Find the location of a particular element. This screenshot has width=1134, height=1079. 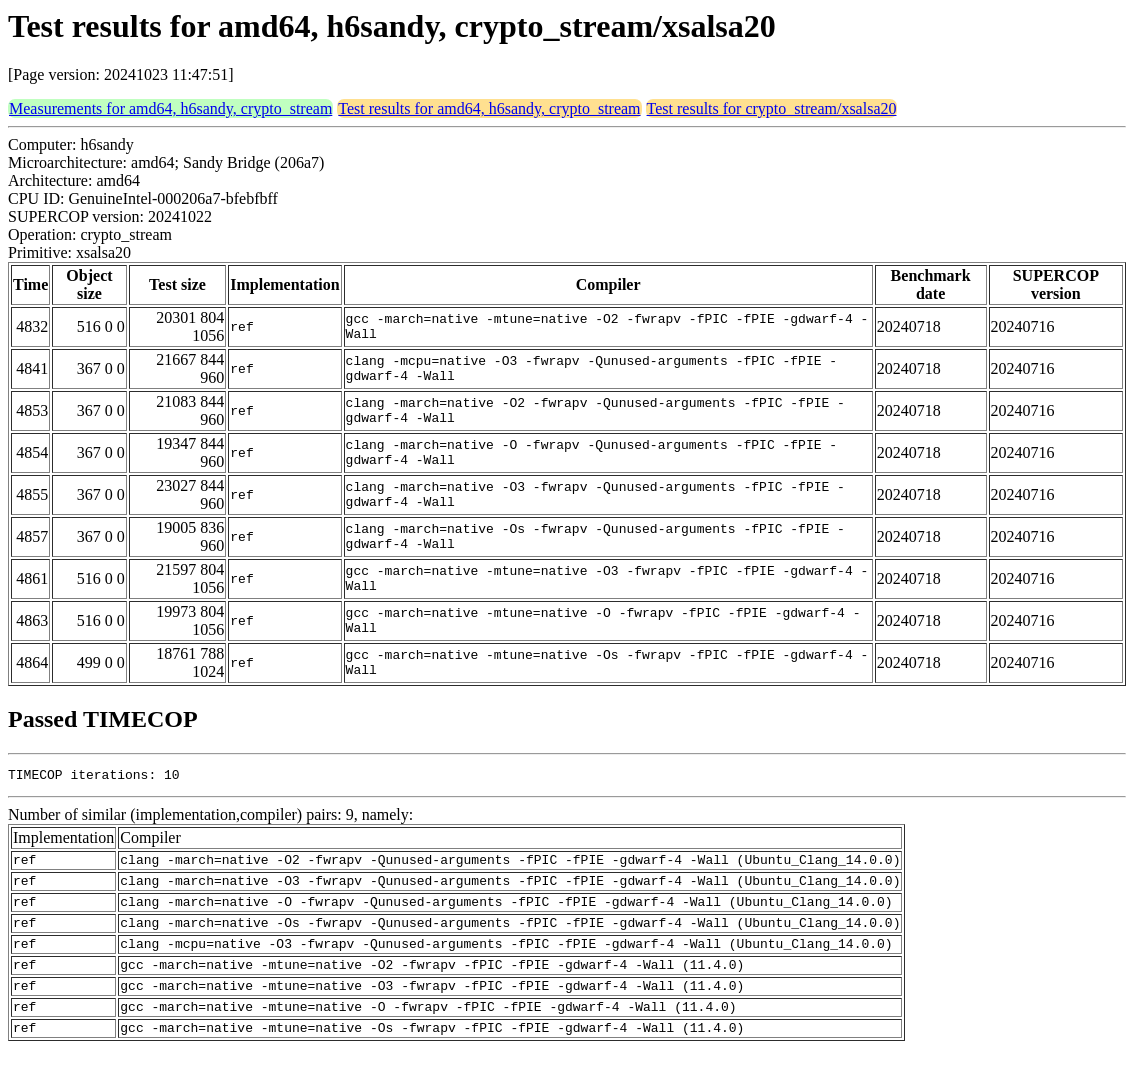

Measurements for amd64, h6sandy, crypto_stream is located at coordinates (170, 108).